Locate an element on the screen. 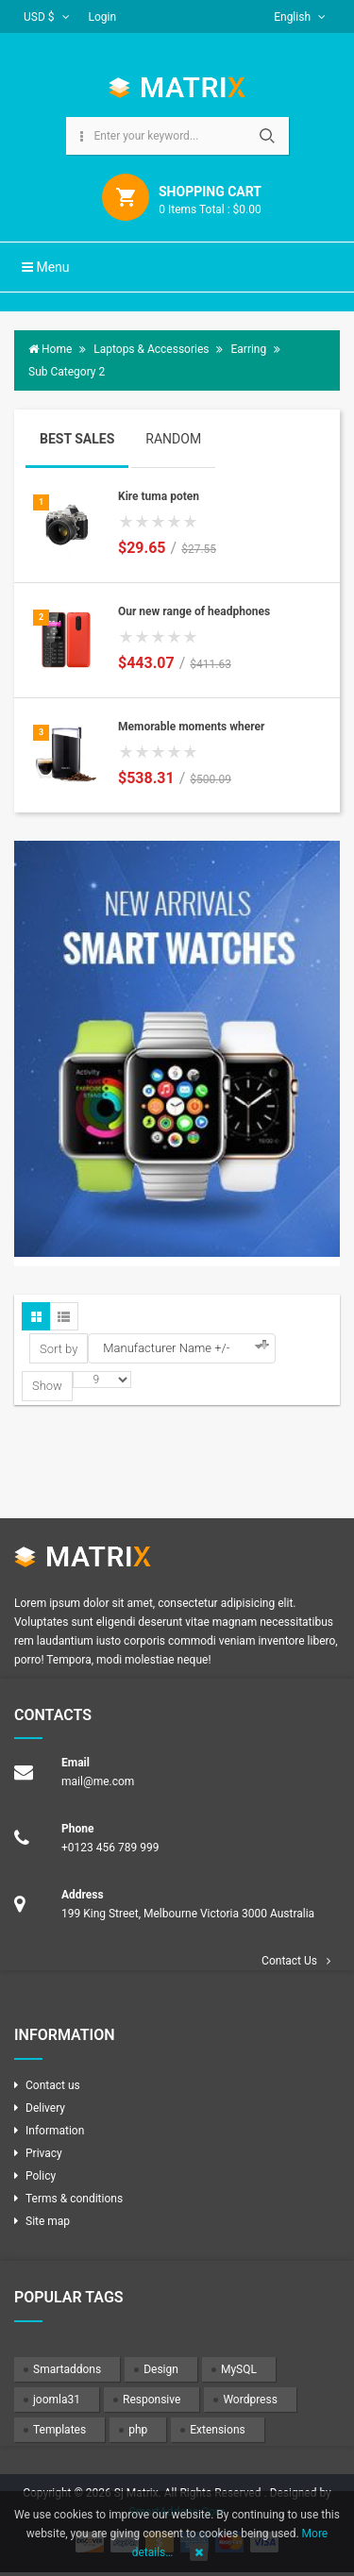 This screenshot has height=2576, width=354. Contact us is located at coordinates (52, 2085).